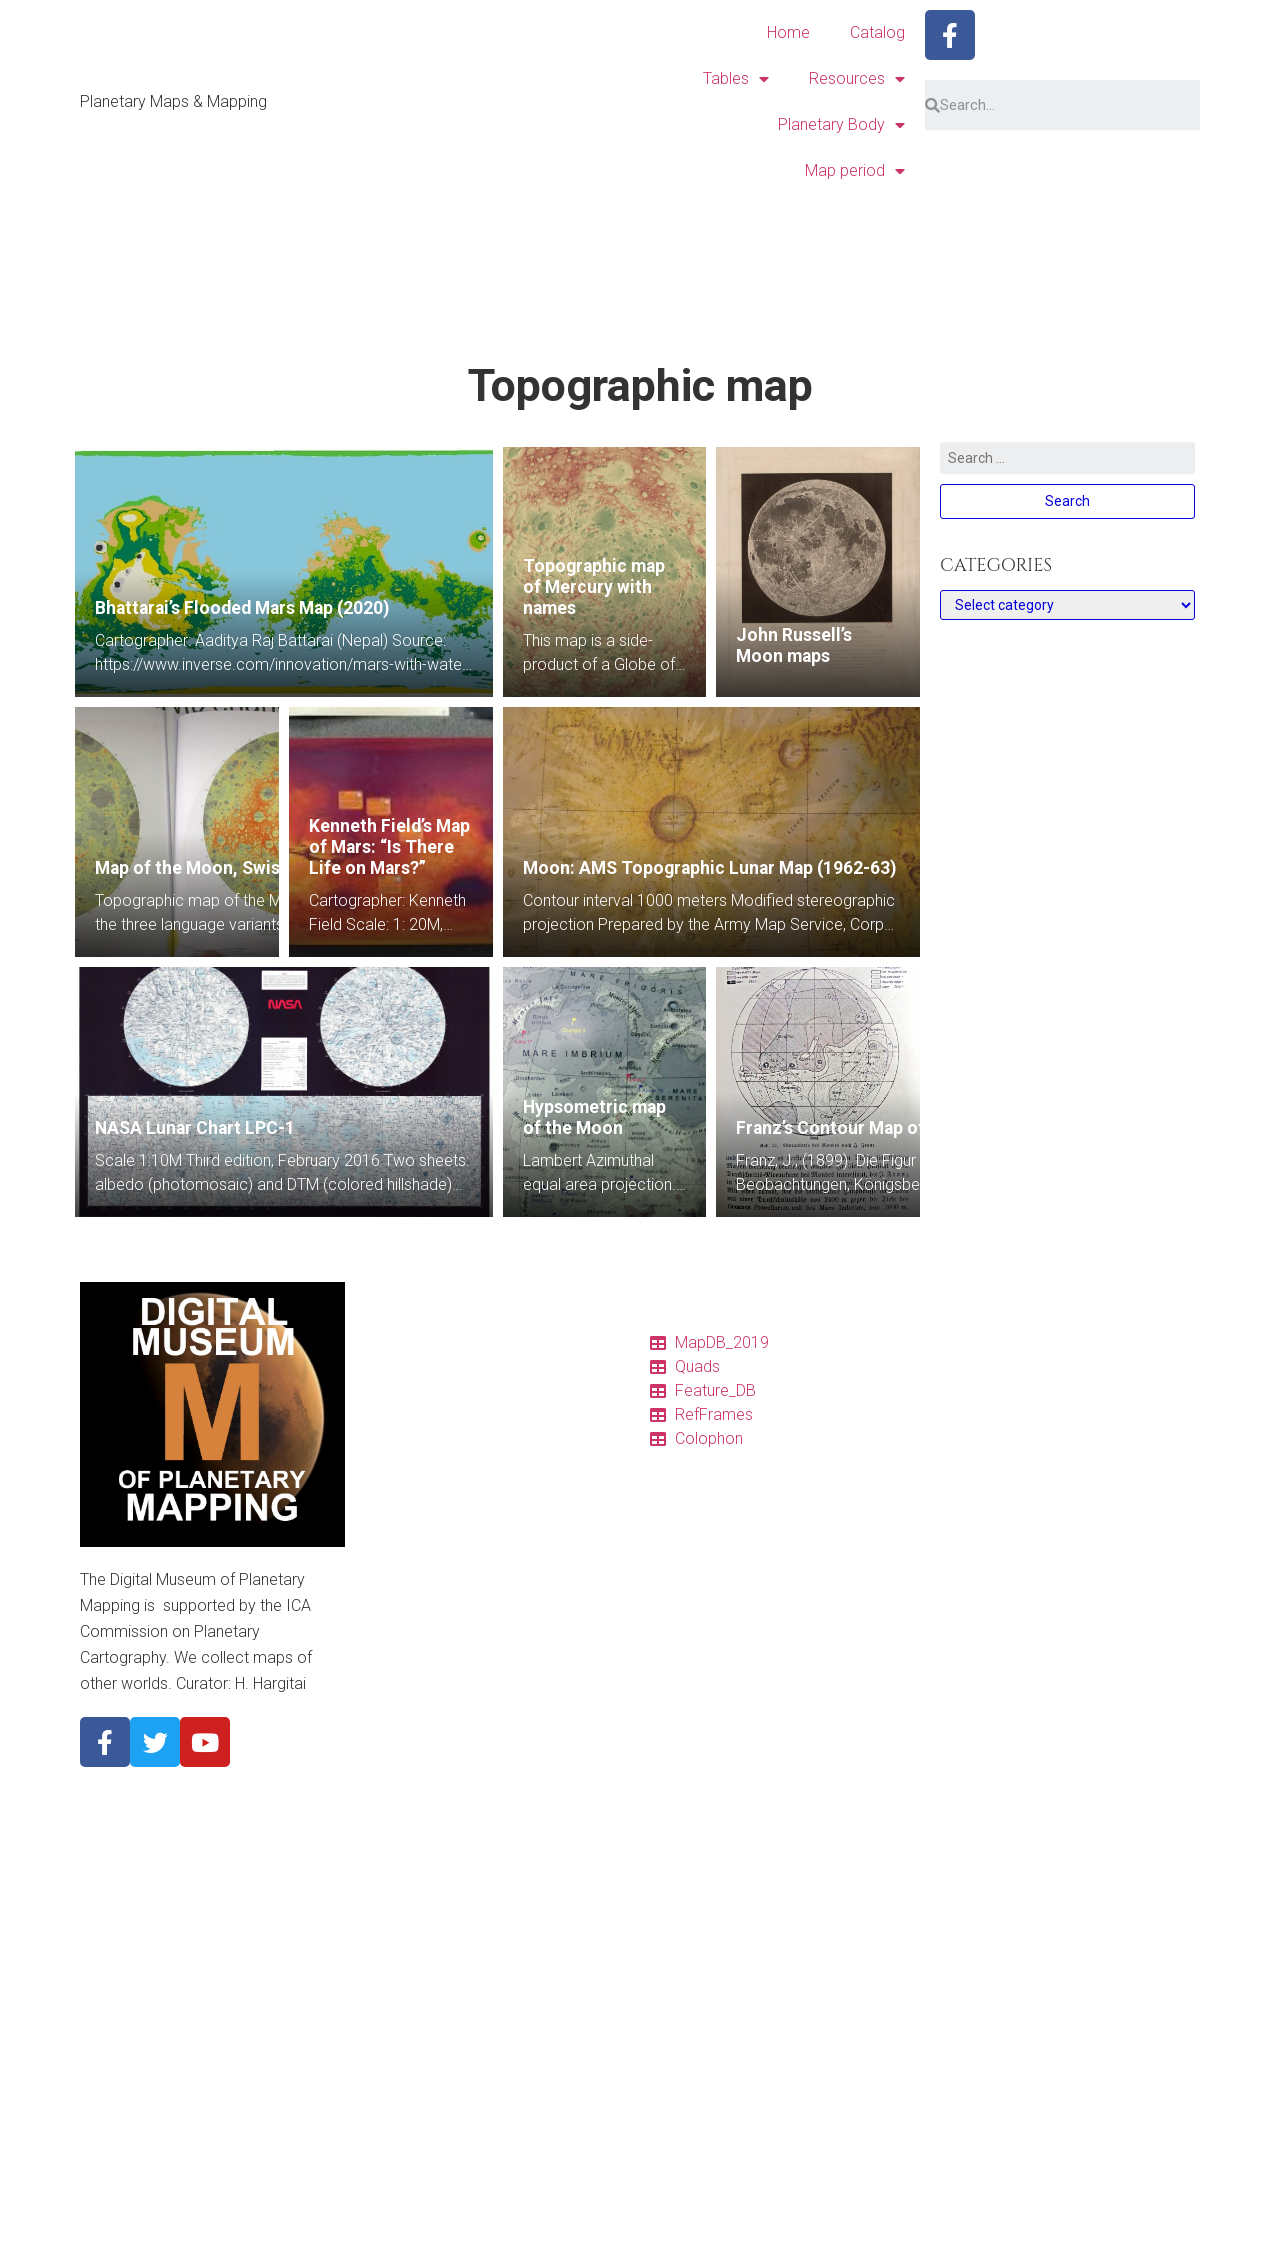  What do you see at coordinates (405, 1434) in the screenshot?
I see `Quadrangles` at bounding box center [405, 1434].